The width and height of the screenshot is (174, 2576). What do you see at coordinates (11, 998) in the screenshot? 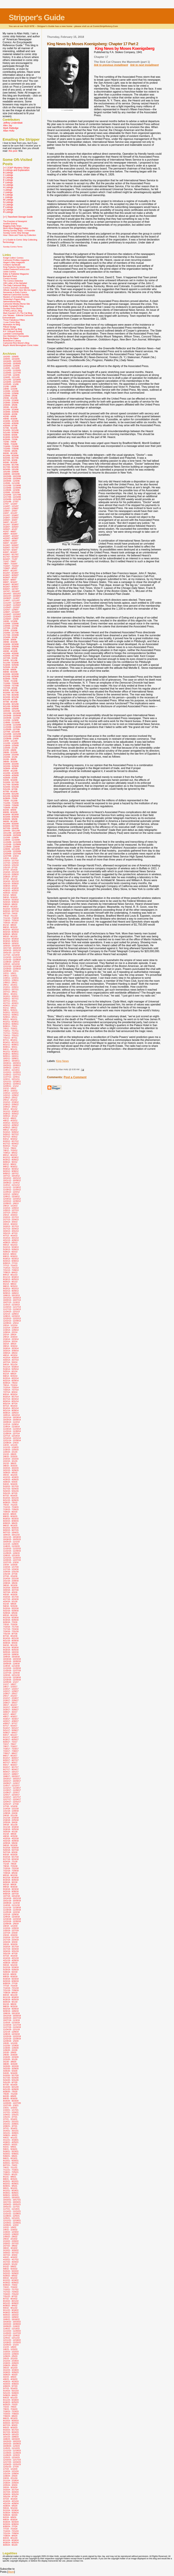
I see `3/20/11 - 3/27/11` at bounding box center [11, 998].